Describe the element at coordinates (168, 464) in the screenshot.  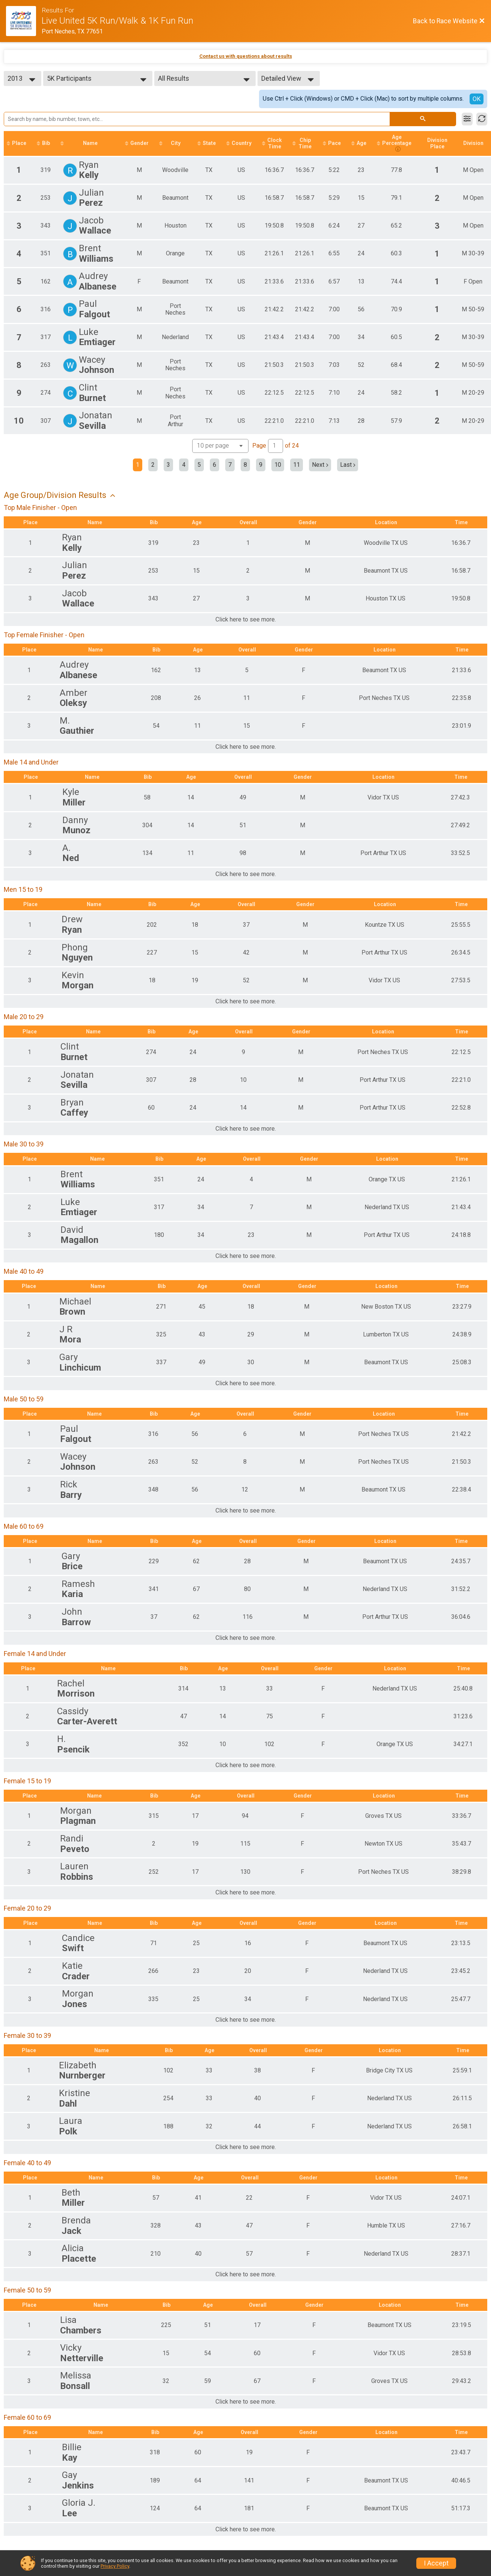
I see `3 [Go to page 3]` at that location.